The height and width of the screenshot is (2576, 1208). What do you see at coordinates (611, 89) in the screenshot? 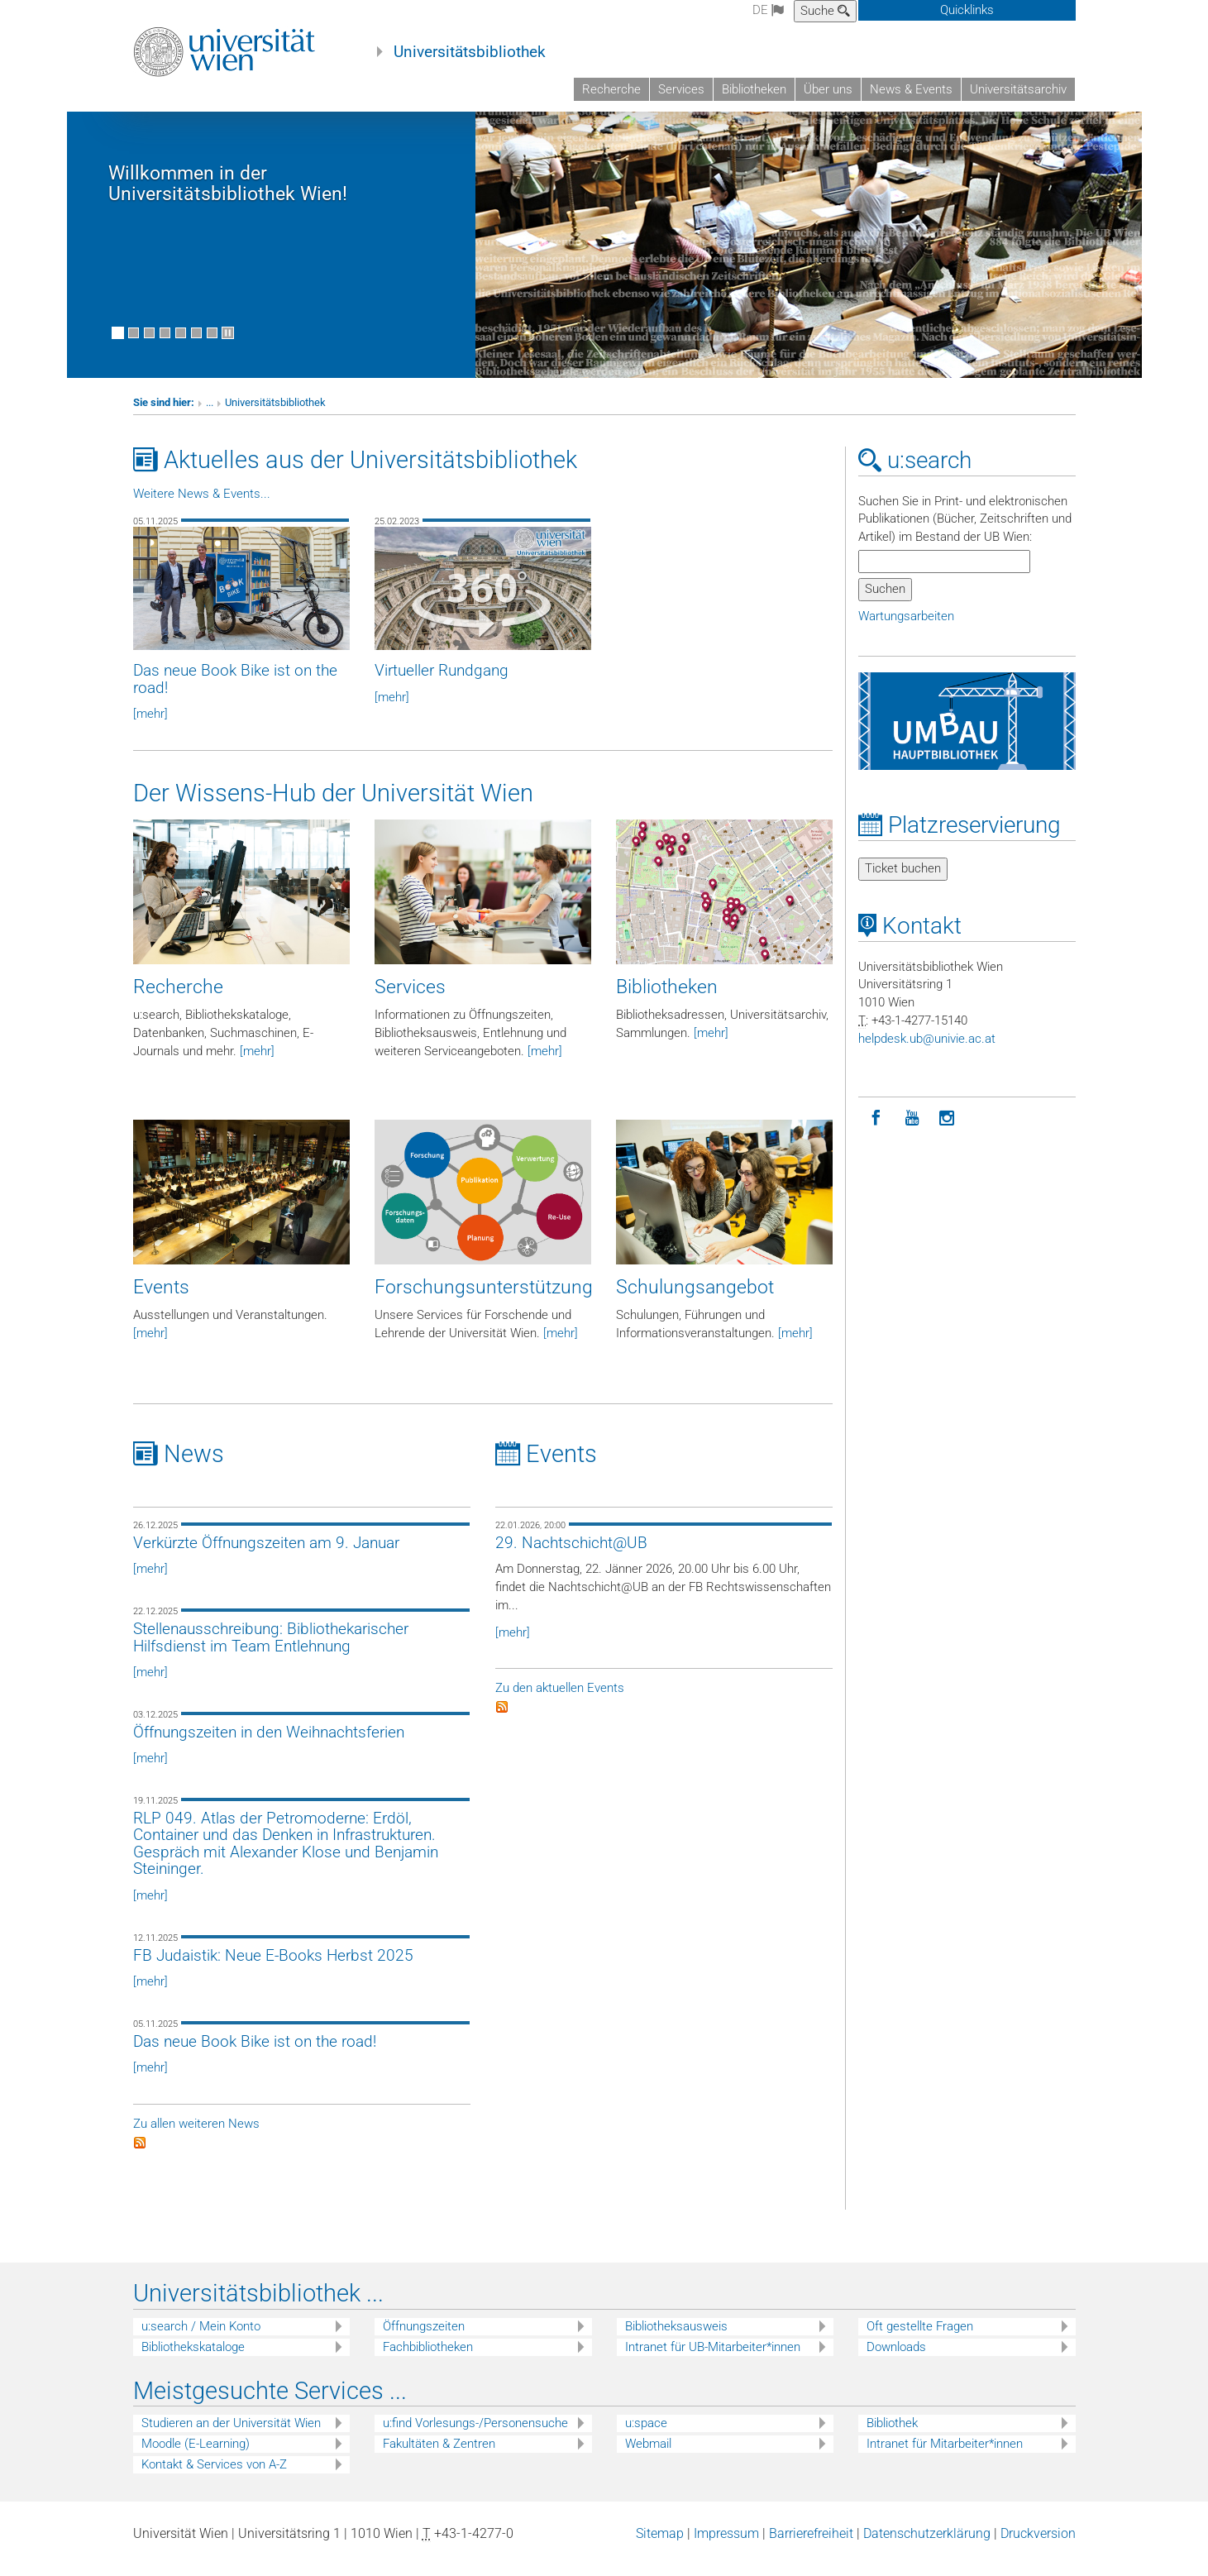
I see `Recherche` at bounding box center [611, 89].